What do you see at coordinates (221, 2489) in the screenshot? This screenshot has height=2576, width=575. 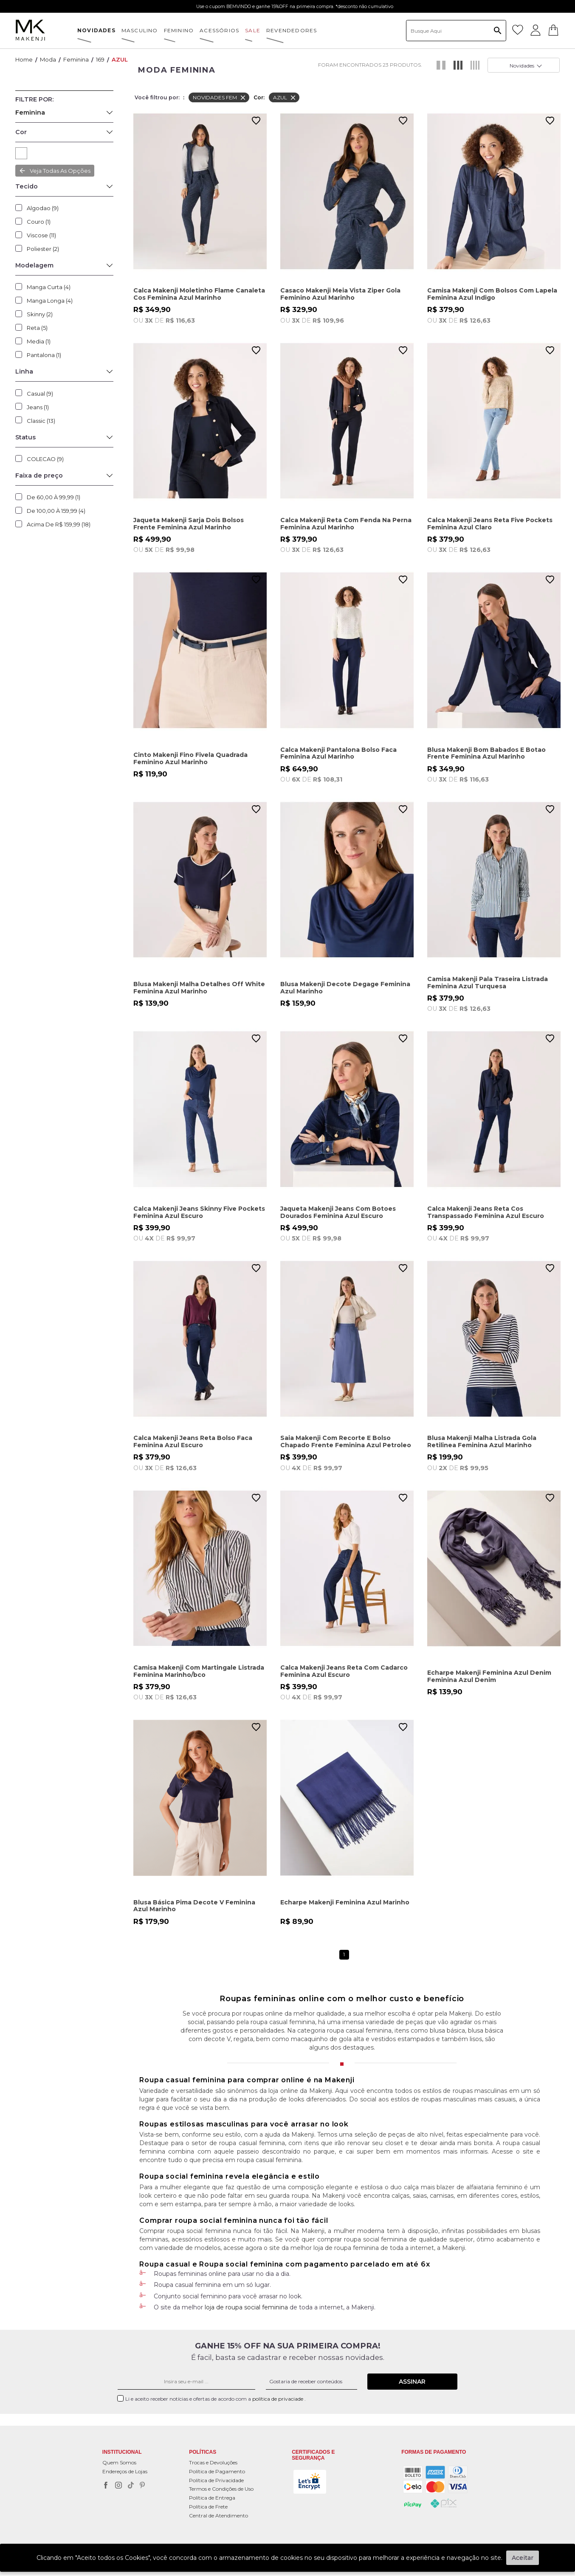 I see `Termos e Condições de Uso` at bounding box center [221, 2489].